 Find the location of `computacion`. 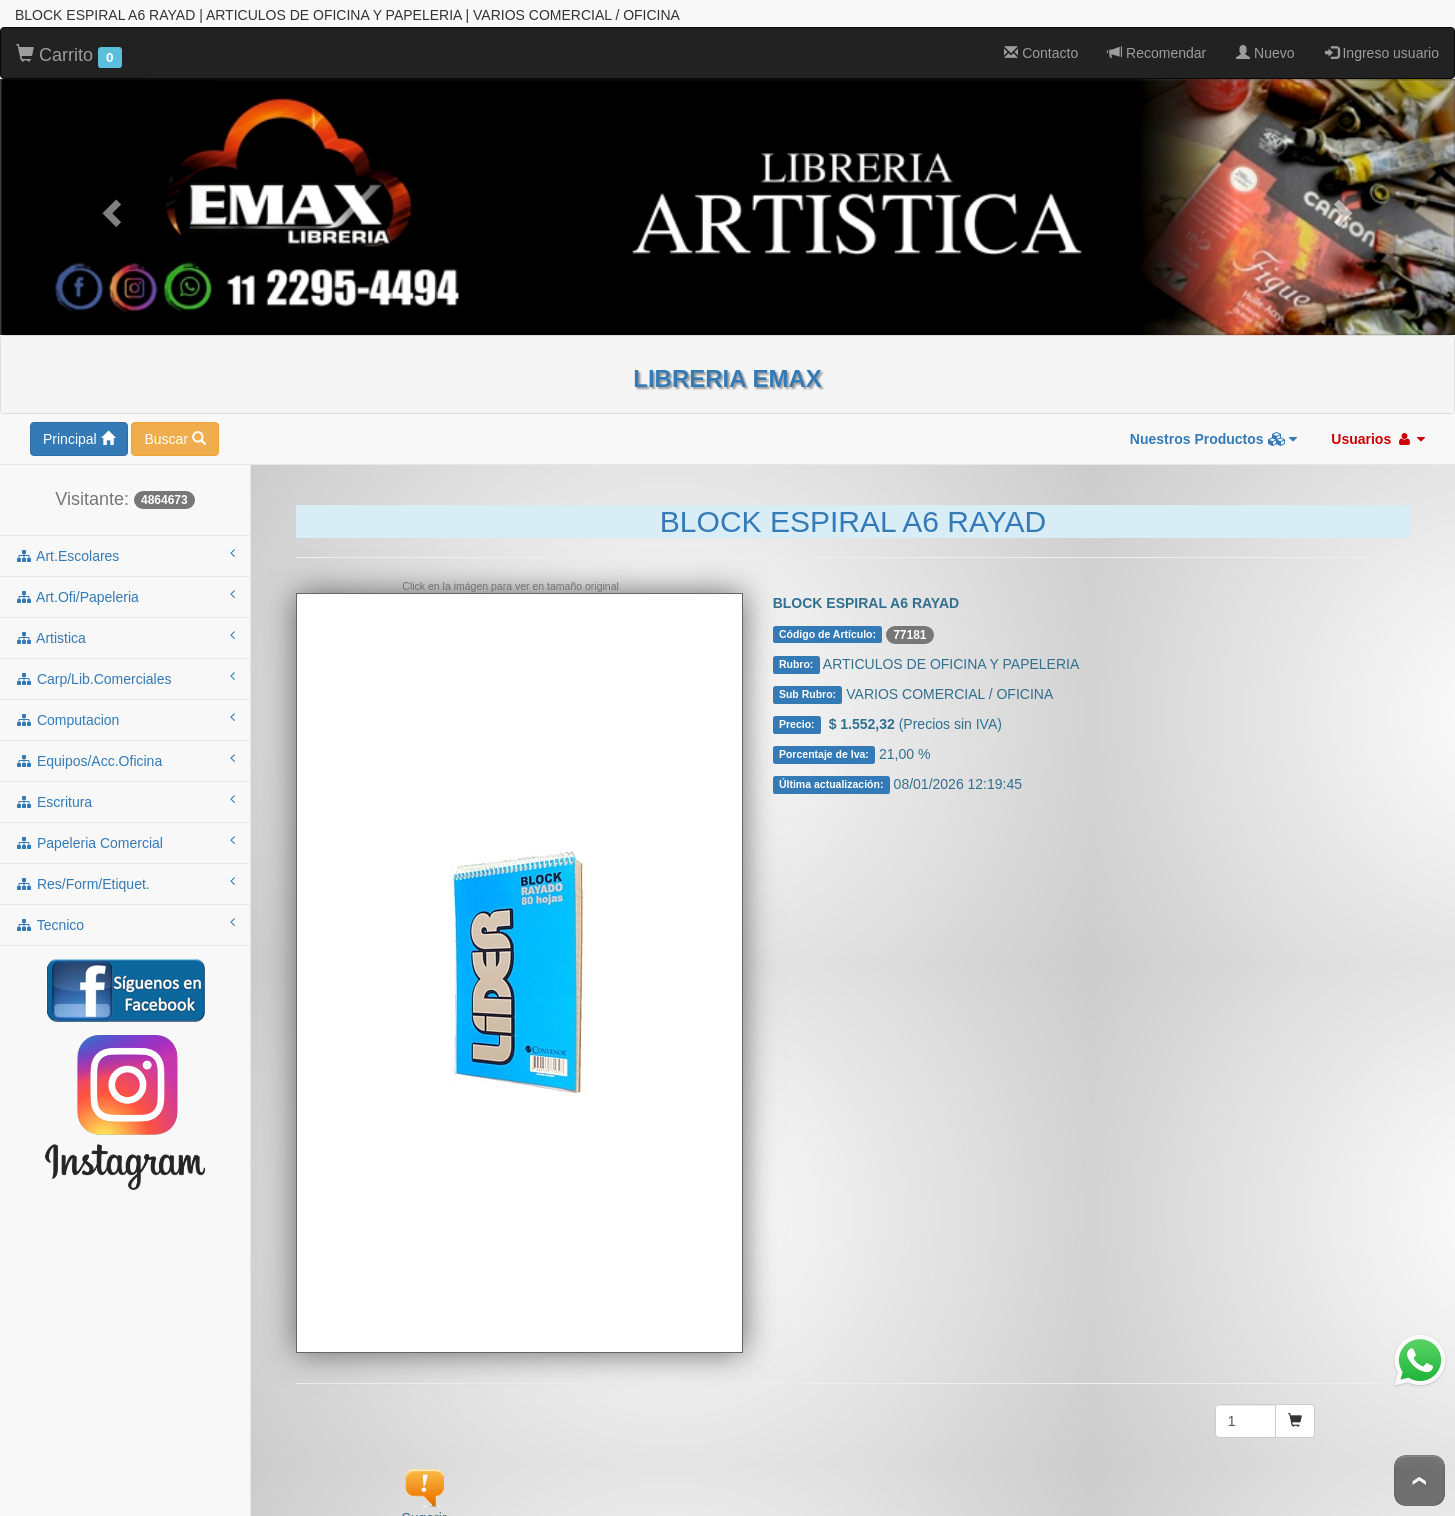

computacion is located at coordinates (125, 713).